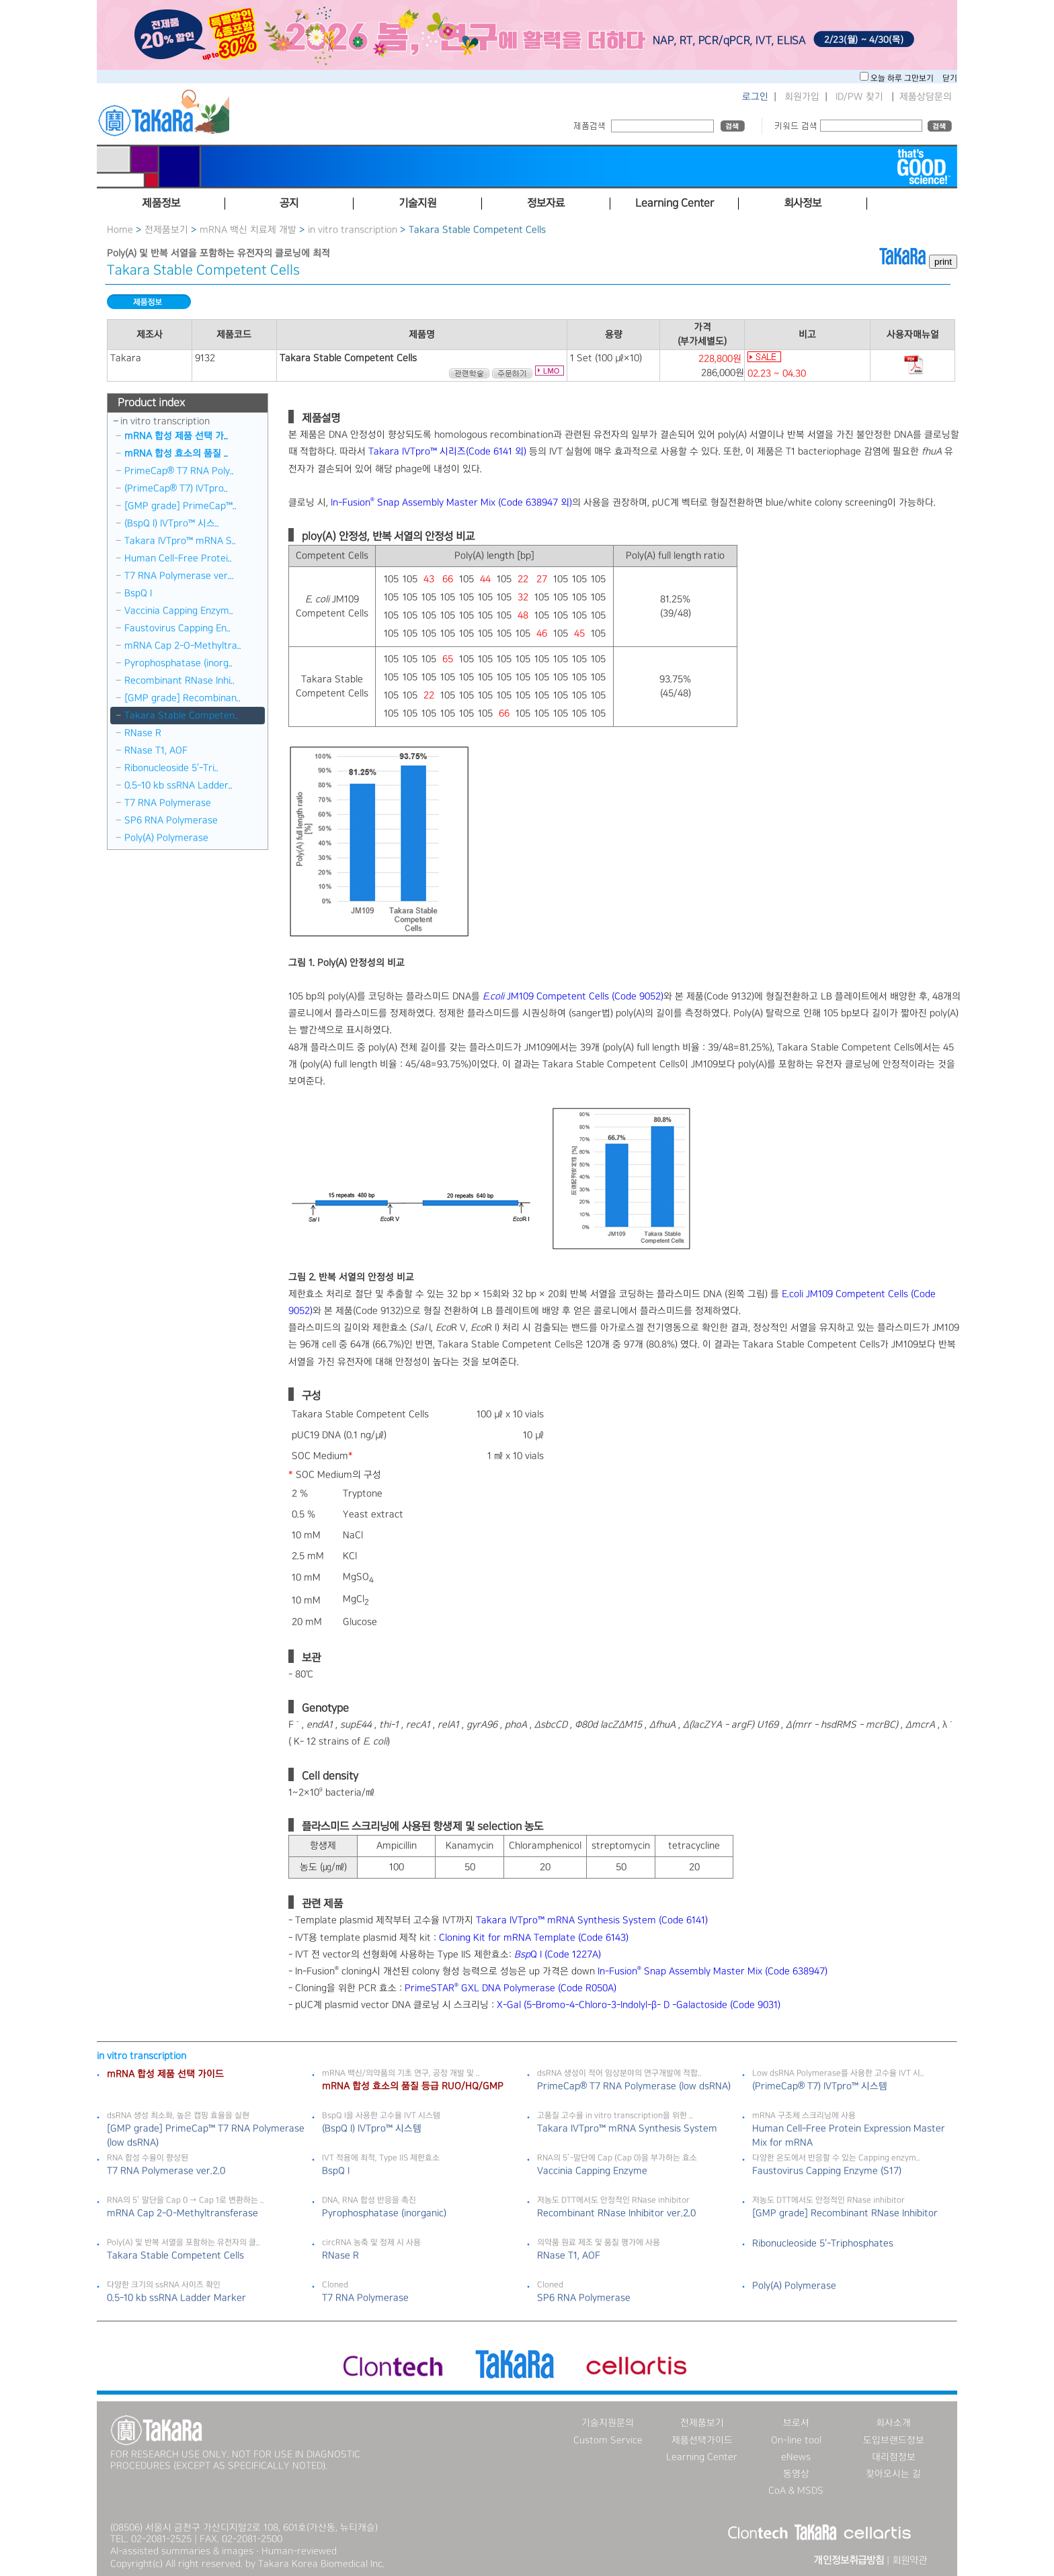  What do you see at coordinates (712, 1971) in the screenshot?
I see `In-Fusion Snap Assembly Master Mix (Code 638947)` at bounding box center [712, 1971].